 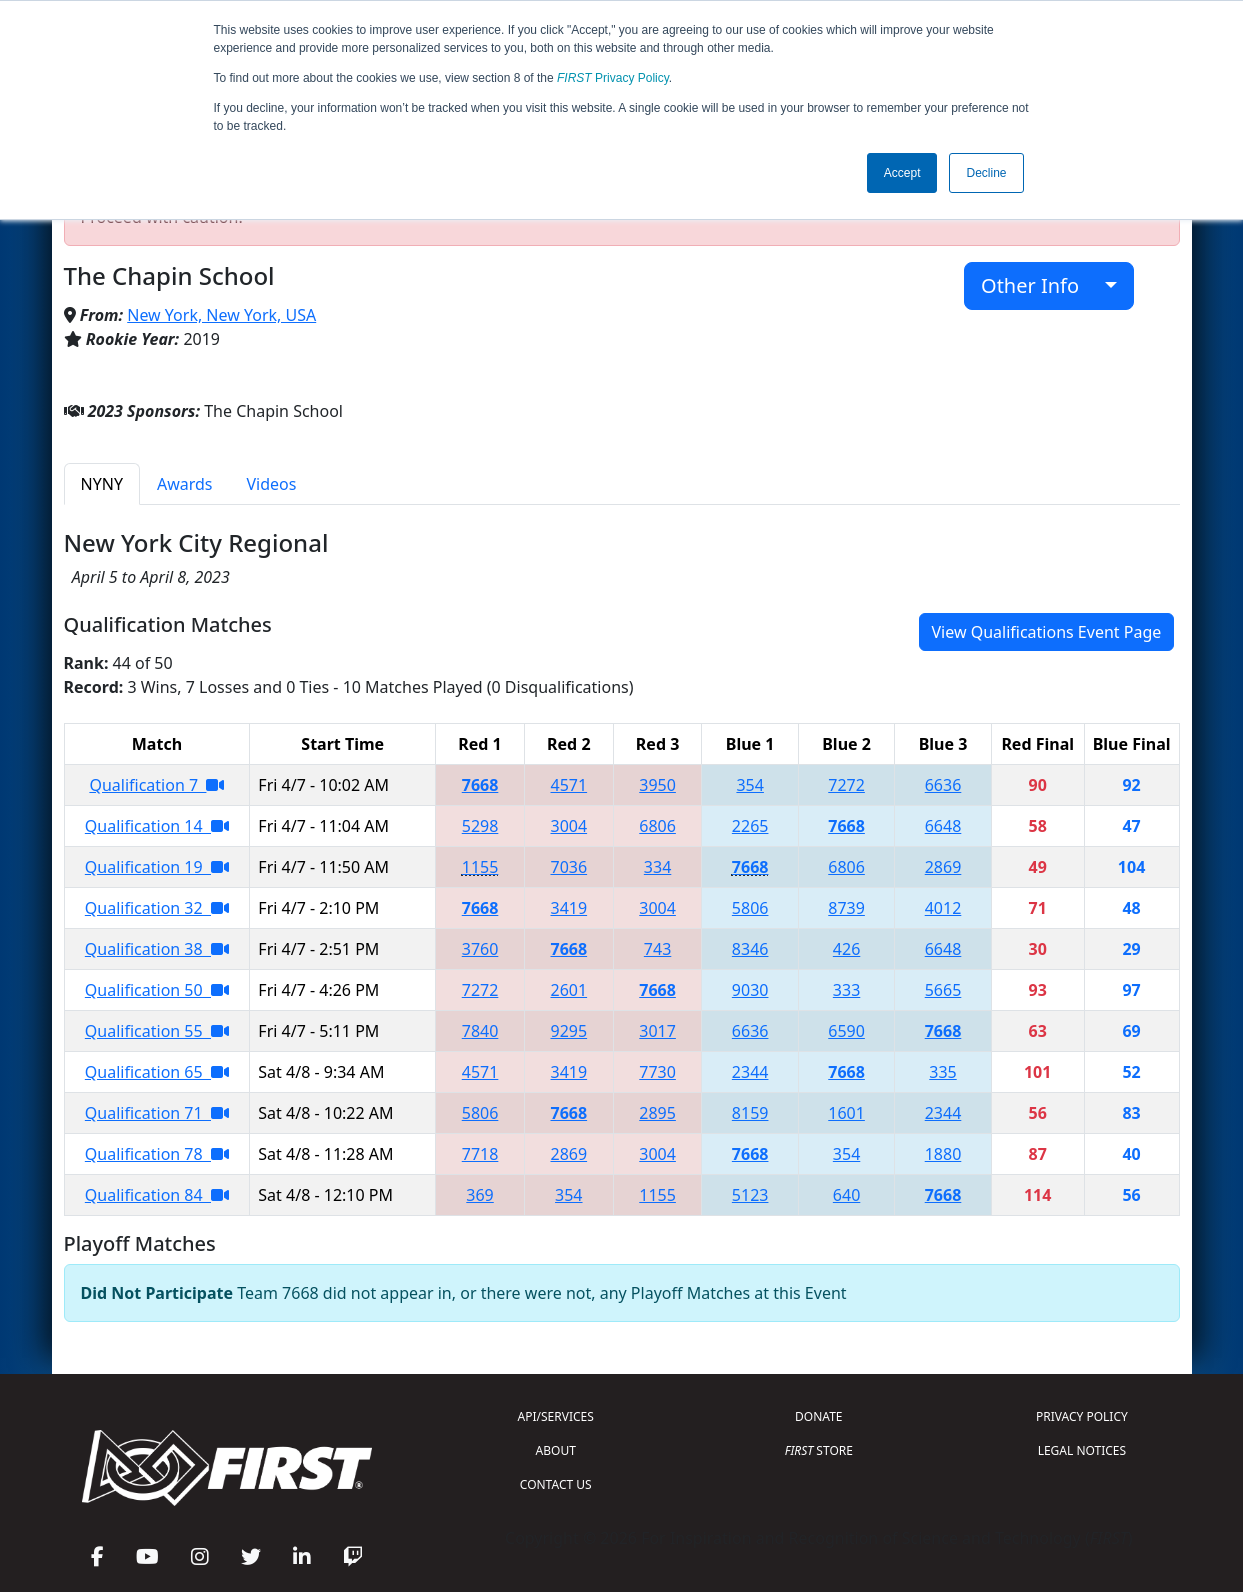 What do you see at coordinates (569, 867) in the screenshot?
I see `7036` at bounding box center [569, 867].